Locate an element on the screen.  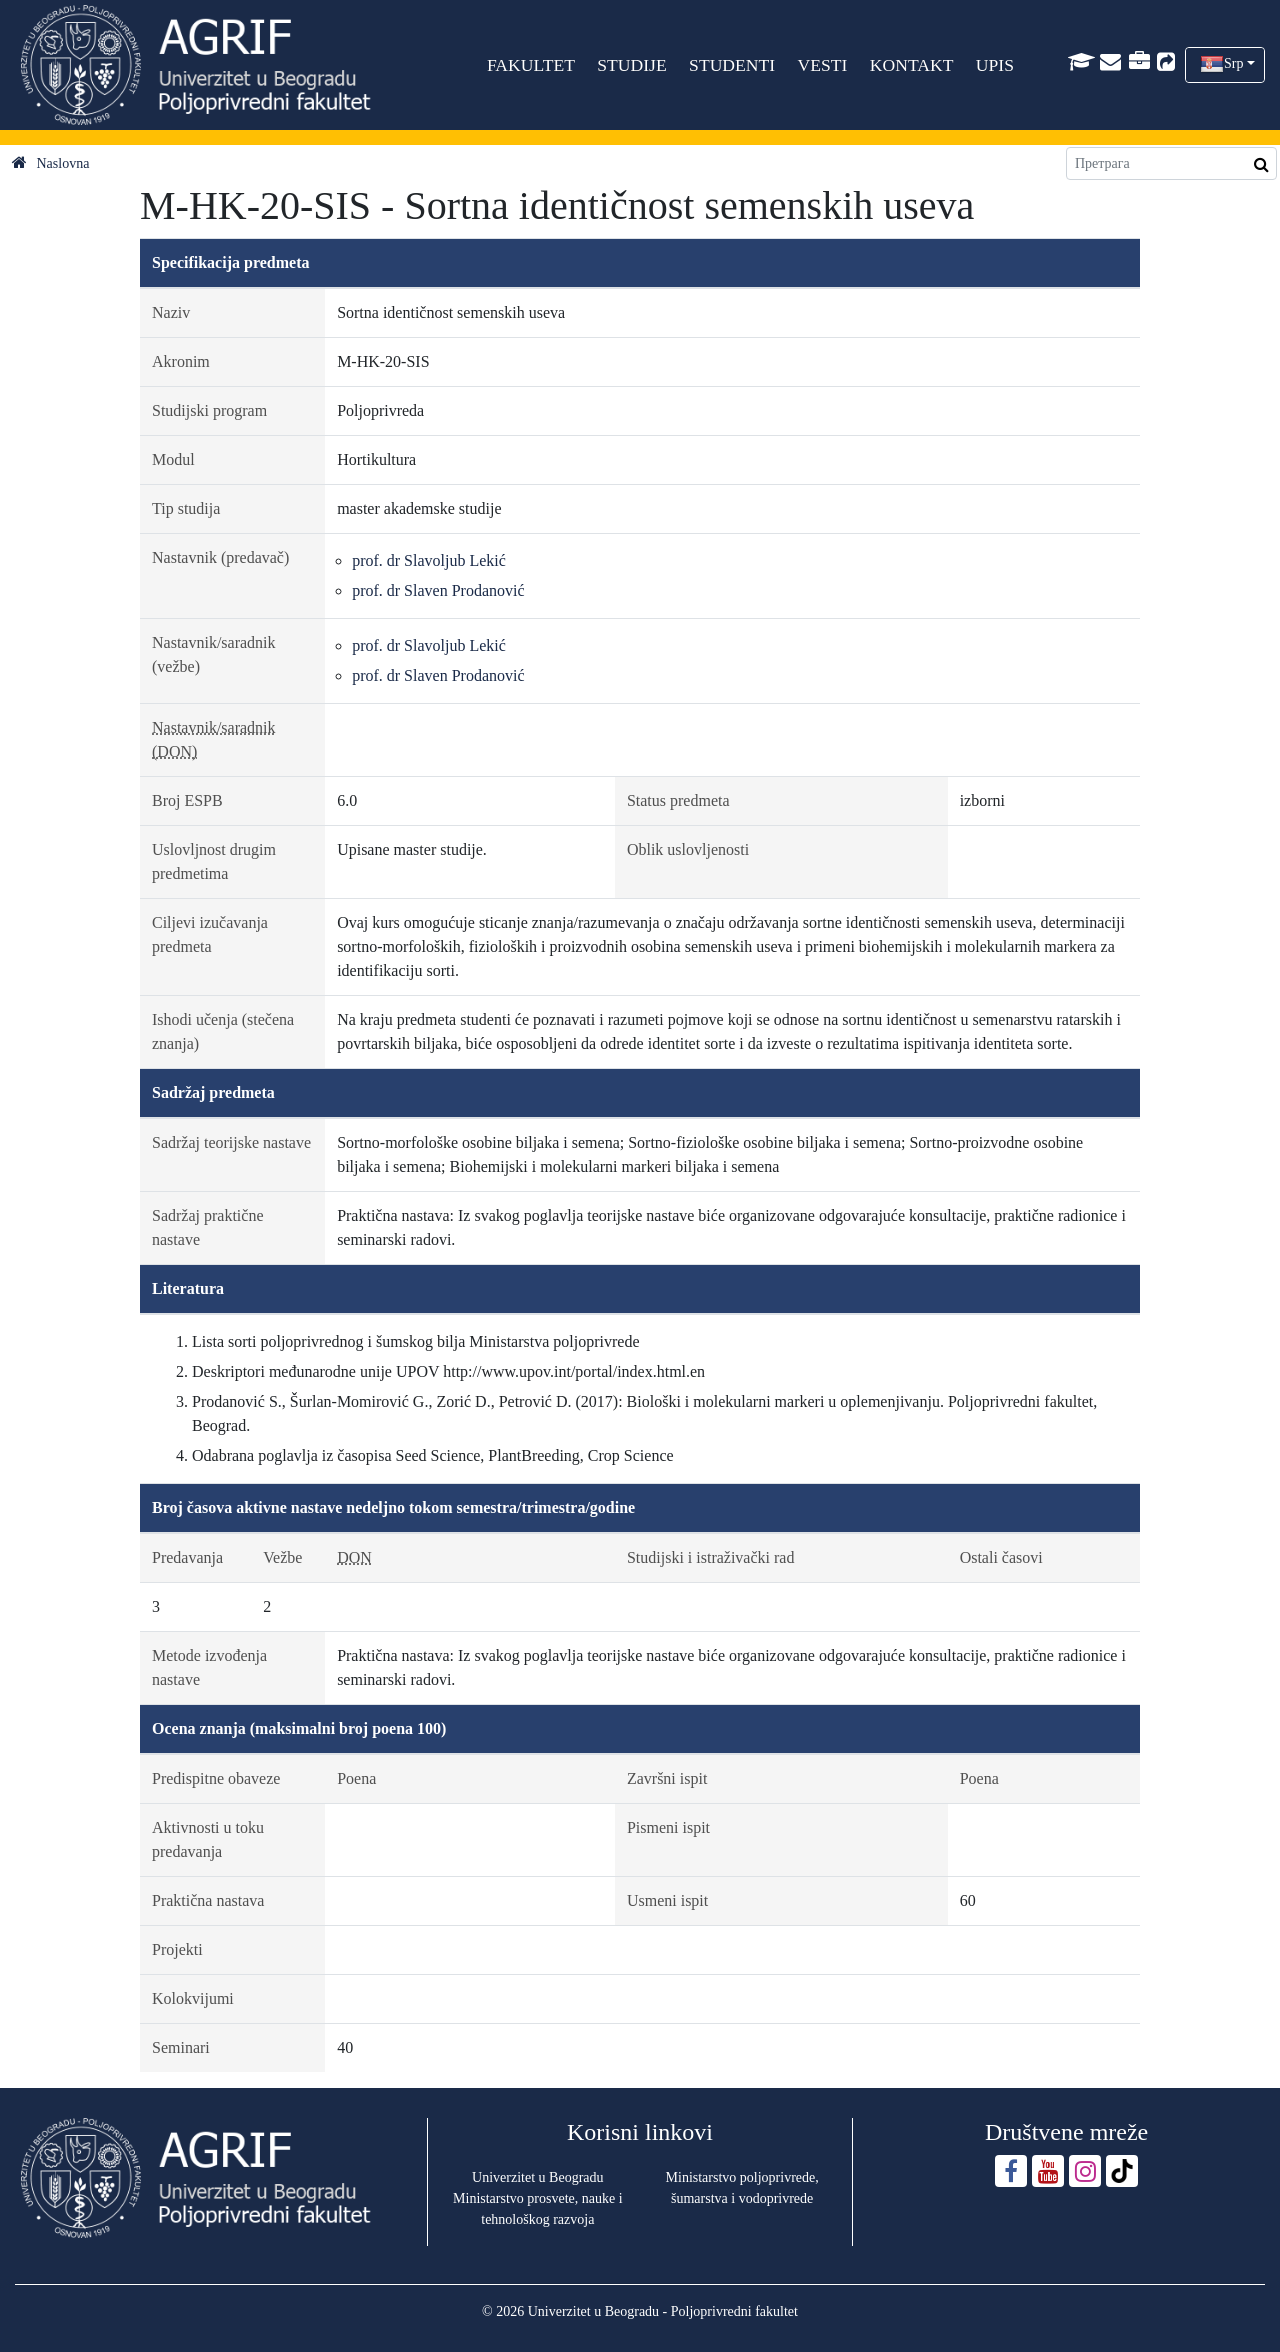
UPIS is located at coordinates (995, 65).